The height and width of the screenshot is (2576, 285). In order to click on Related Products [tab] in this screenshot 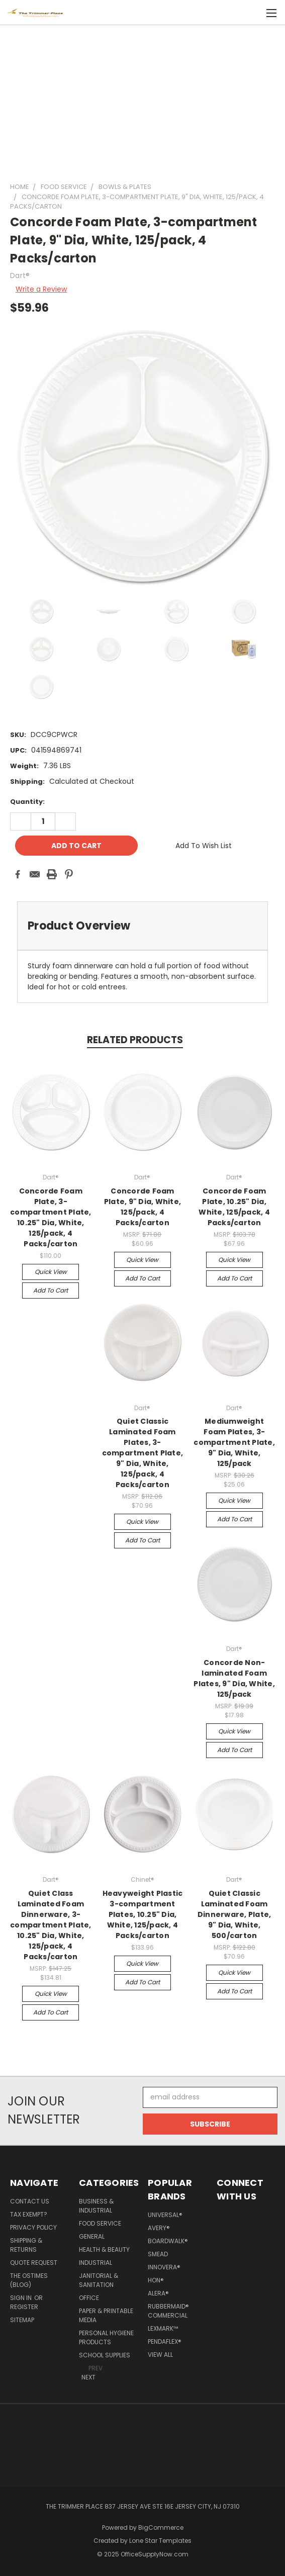, I will do `click(135, 1040)`.